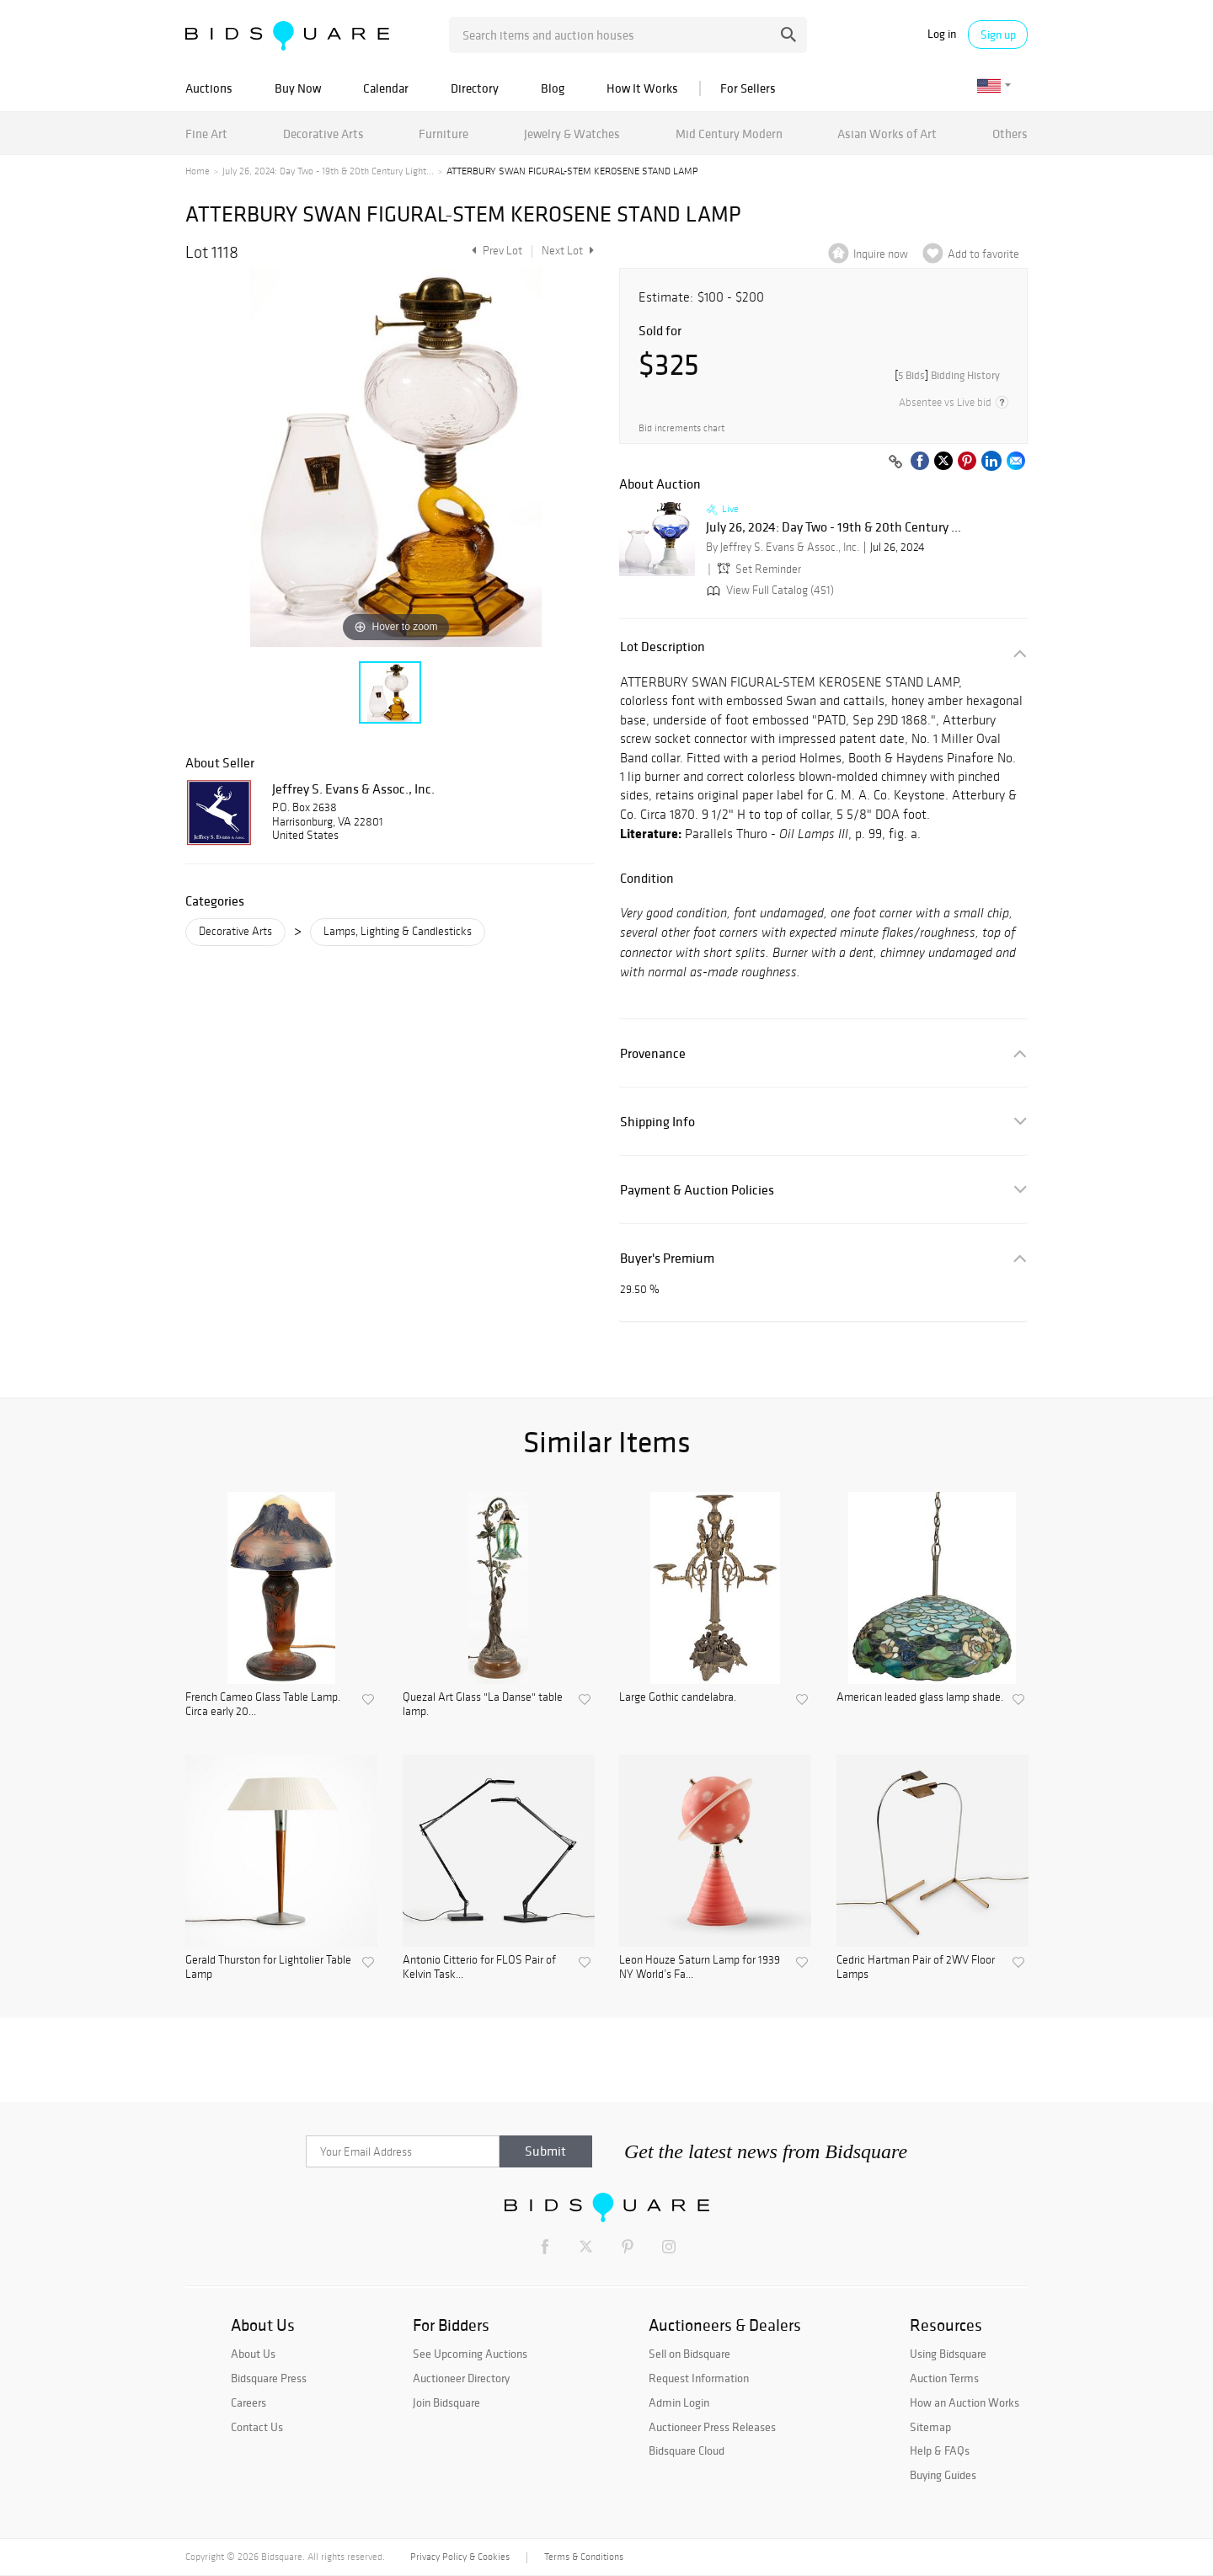 The width and height of the screenshot is (1213, 2576). What do you see at coordinates (470, 2353) in the screenshot?
I see `See Upcoming Auctions` at bounding box center [470, 2353].